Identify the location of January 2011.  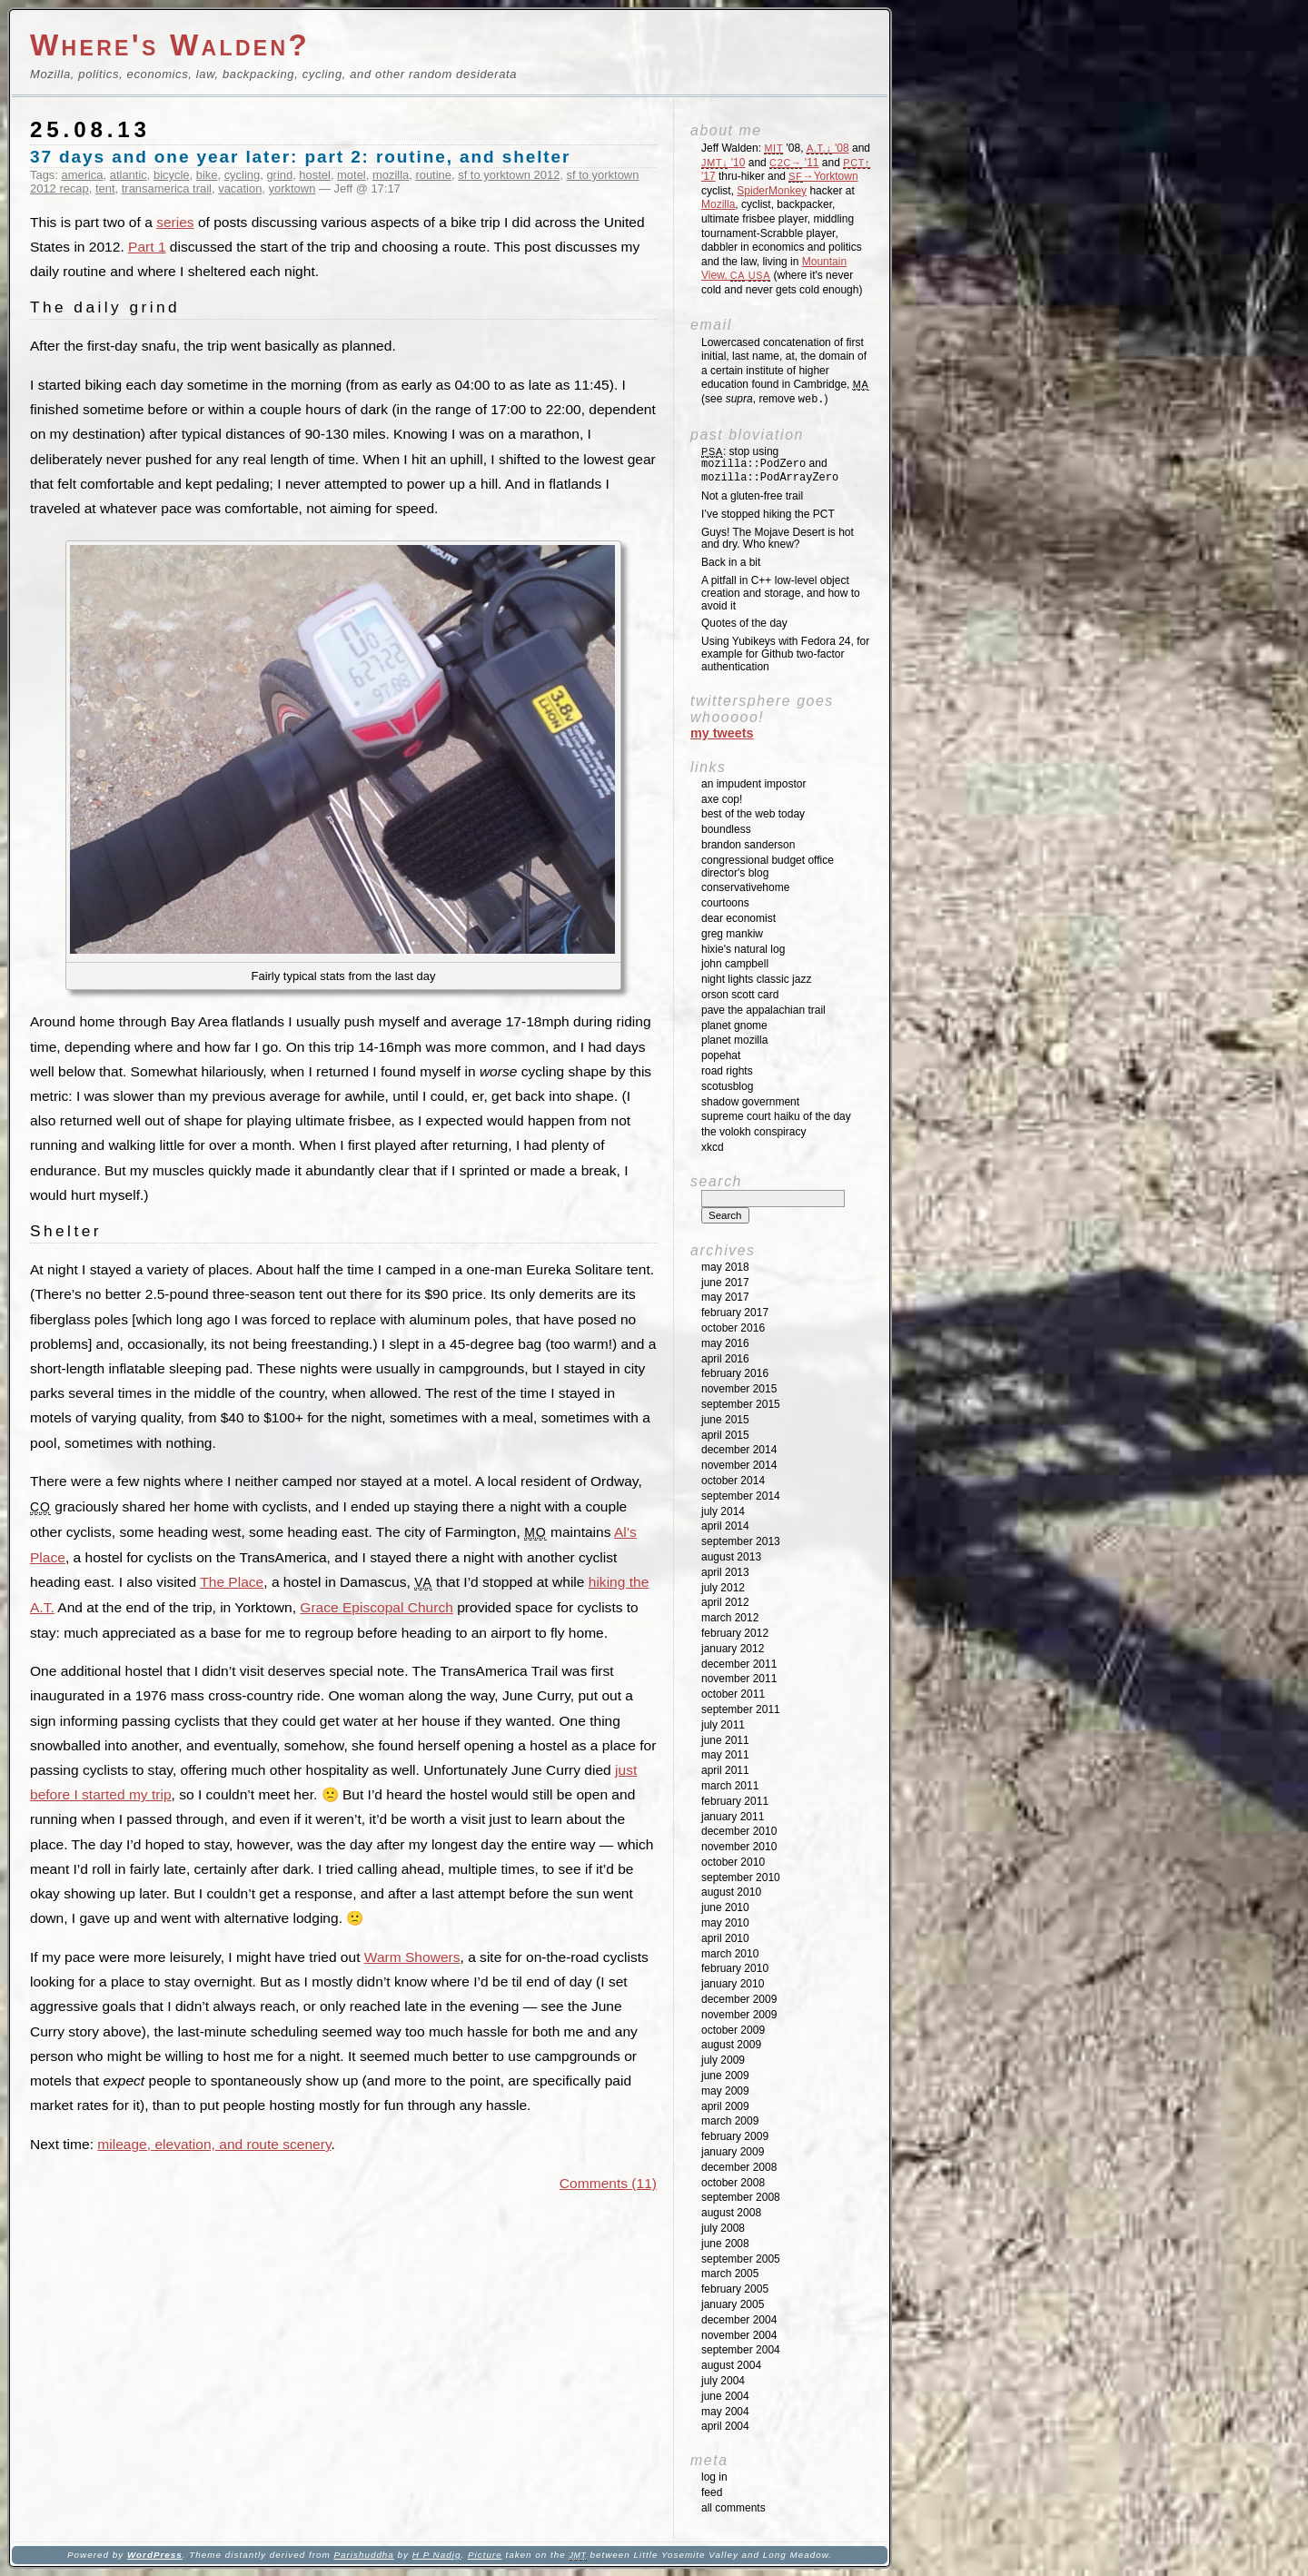
(732, 1816).